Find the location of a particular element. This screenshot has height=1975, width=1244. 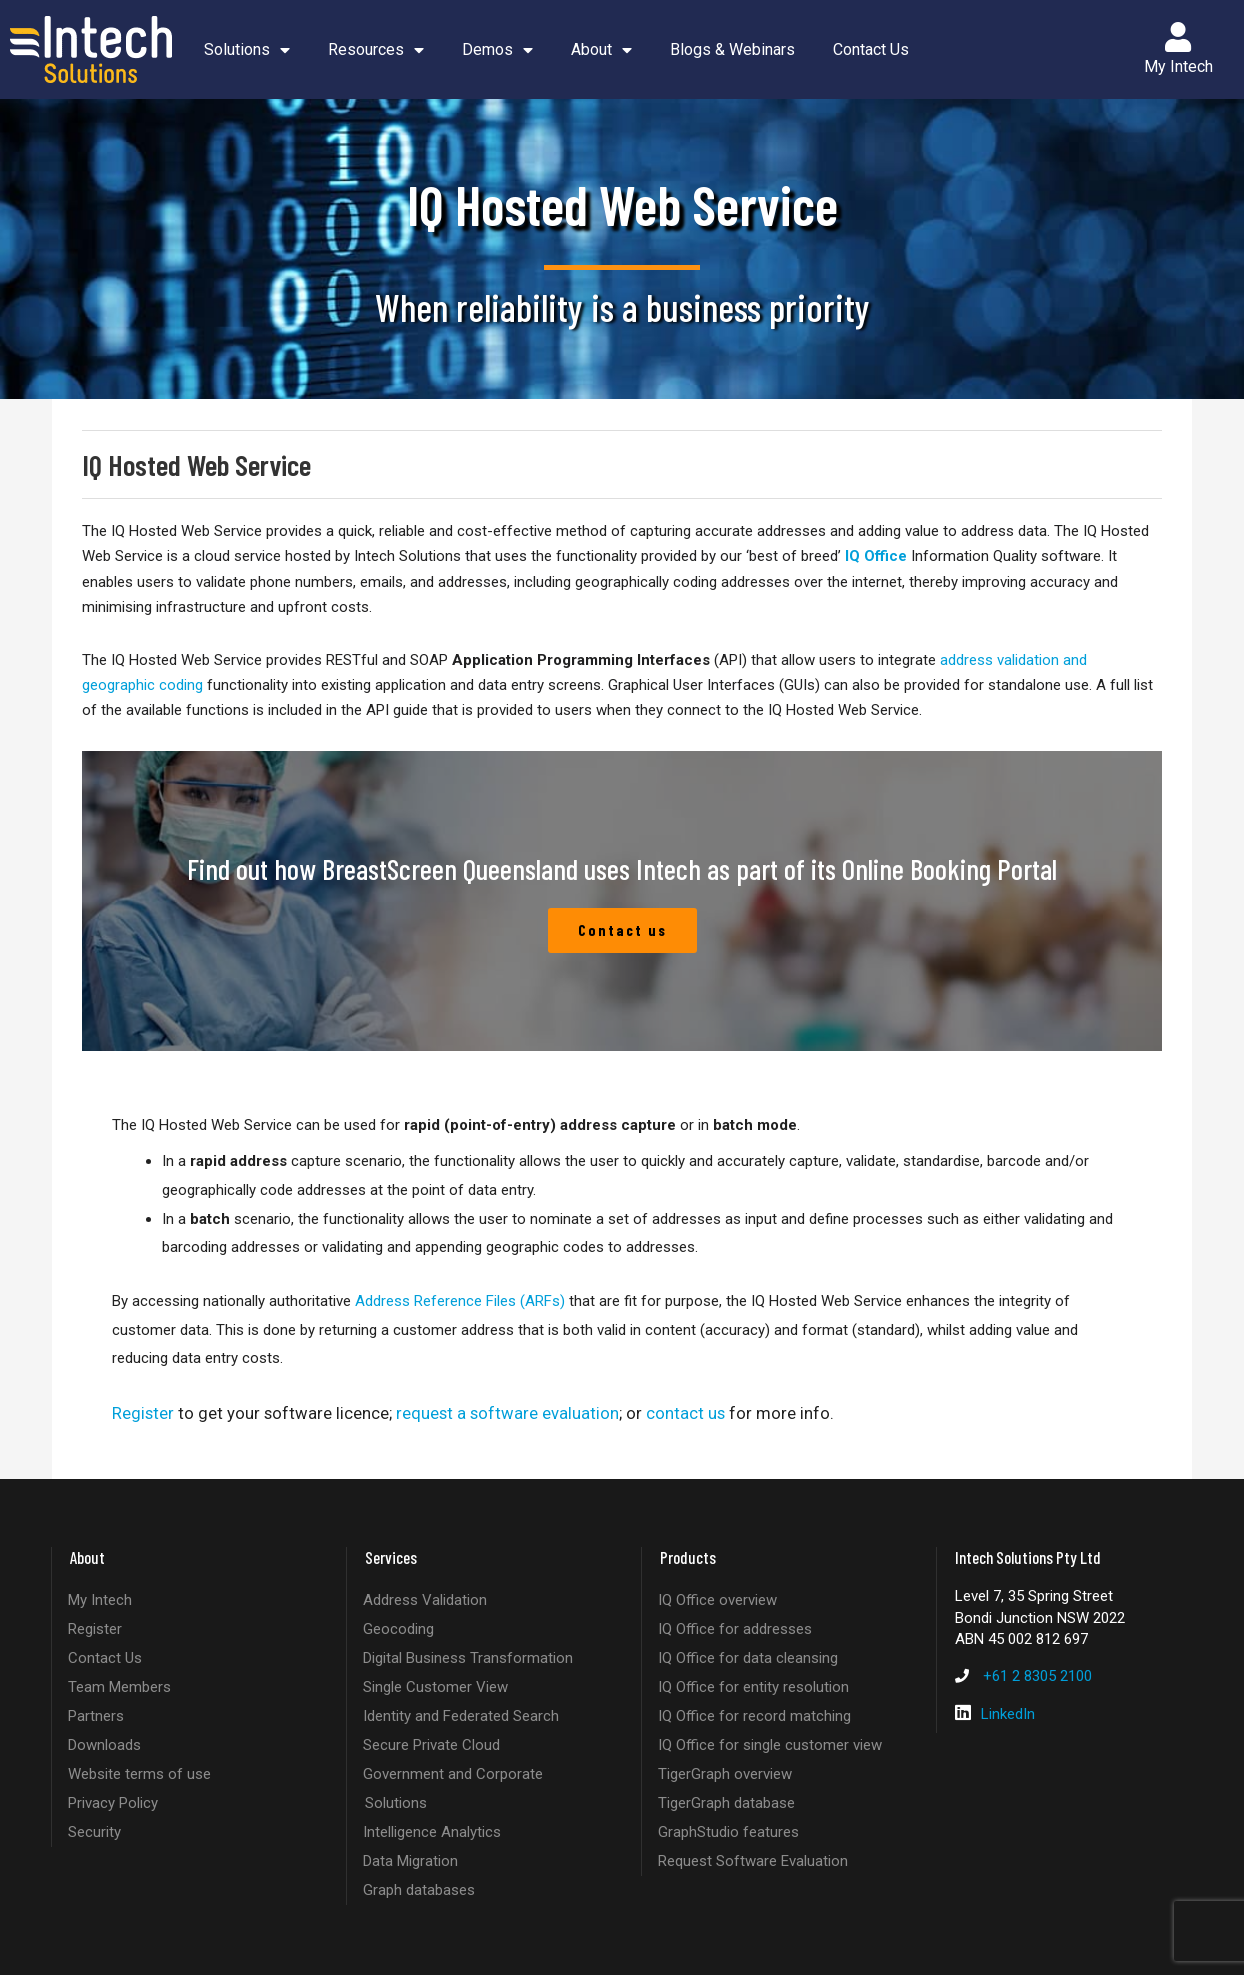

IQ Office for entity resolution [listitem] is located at coordinates (753, 1687).